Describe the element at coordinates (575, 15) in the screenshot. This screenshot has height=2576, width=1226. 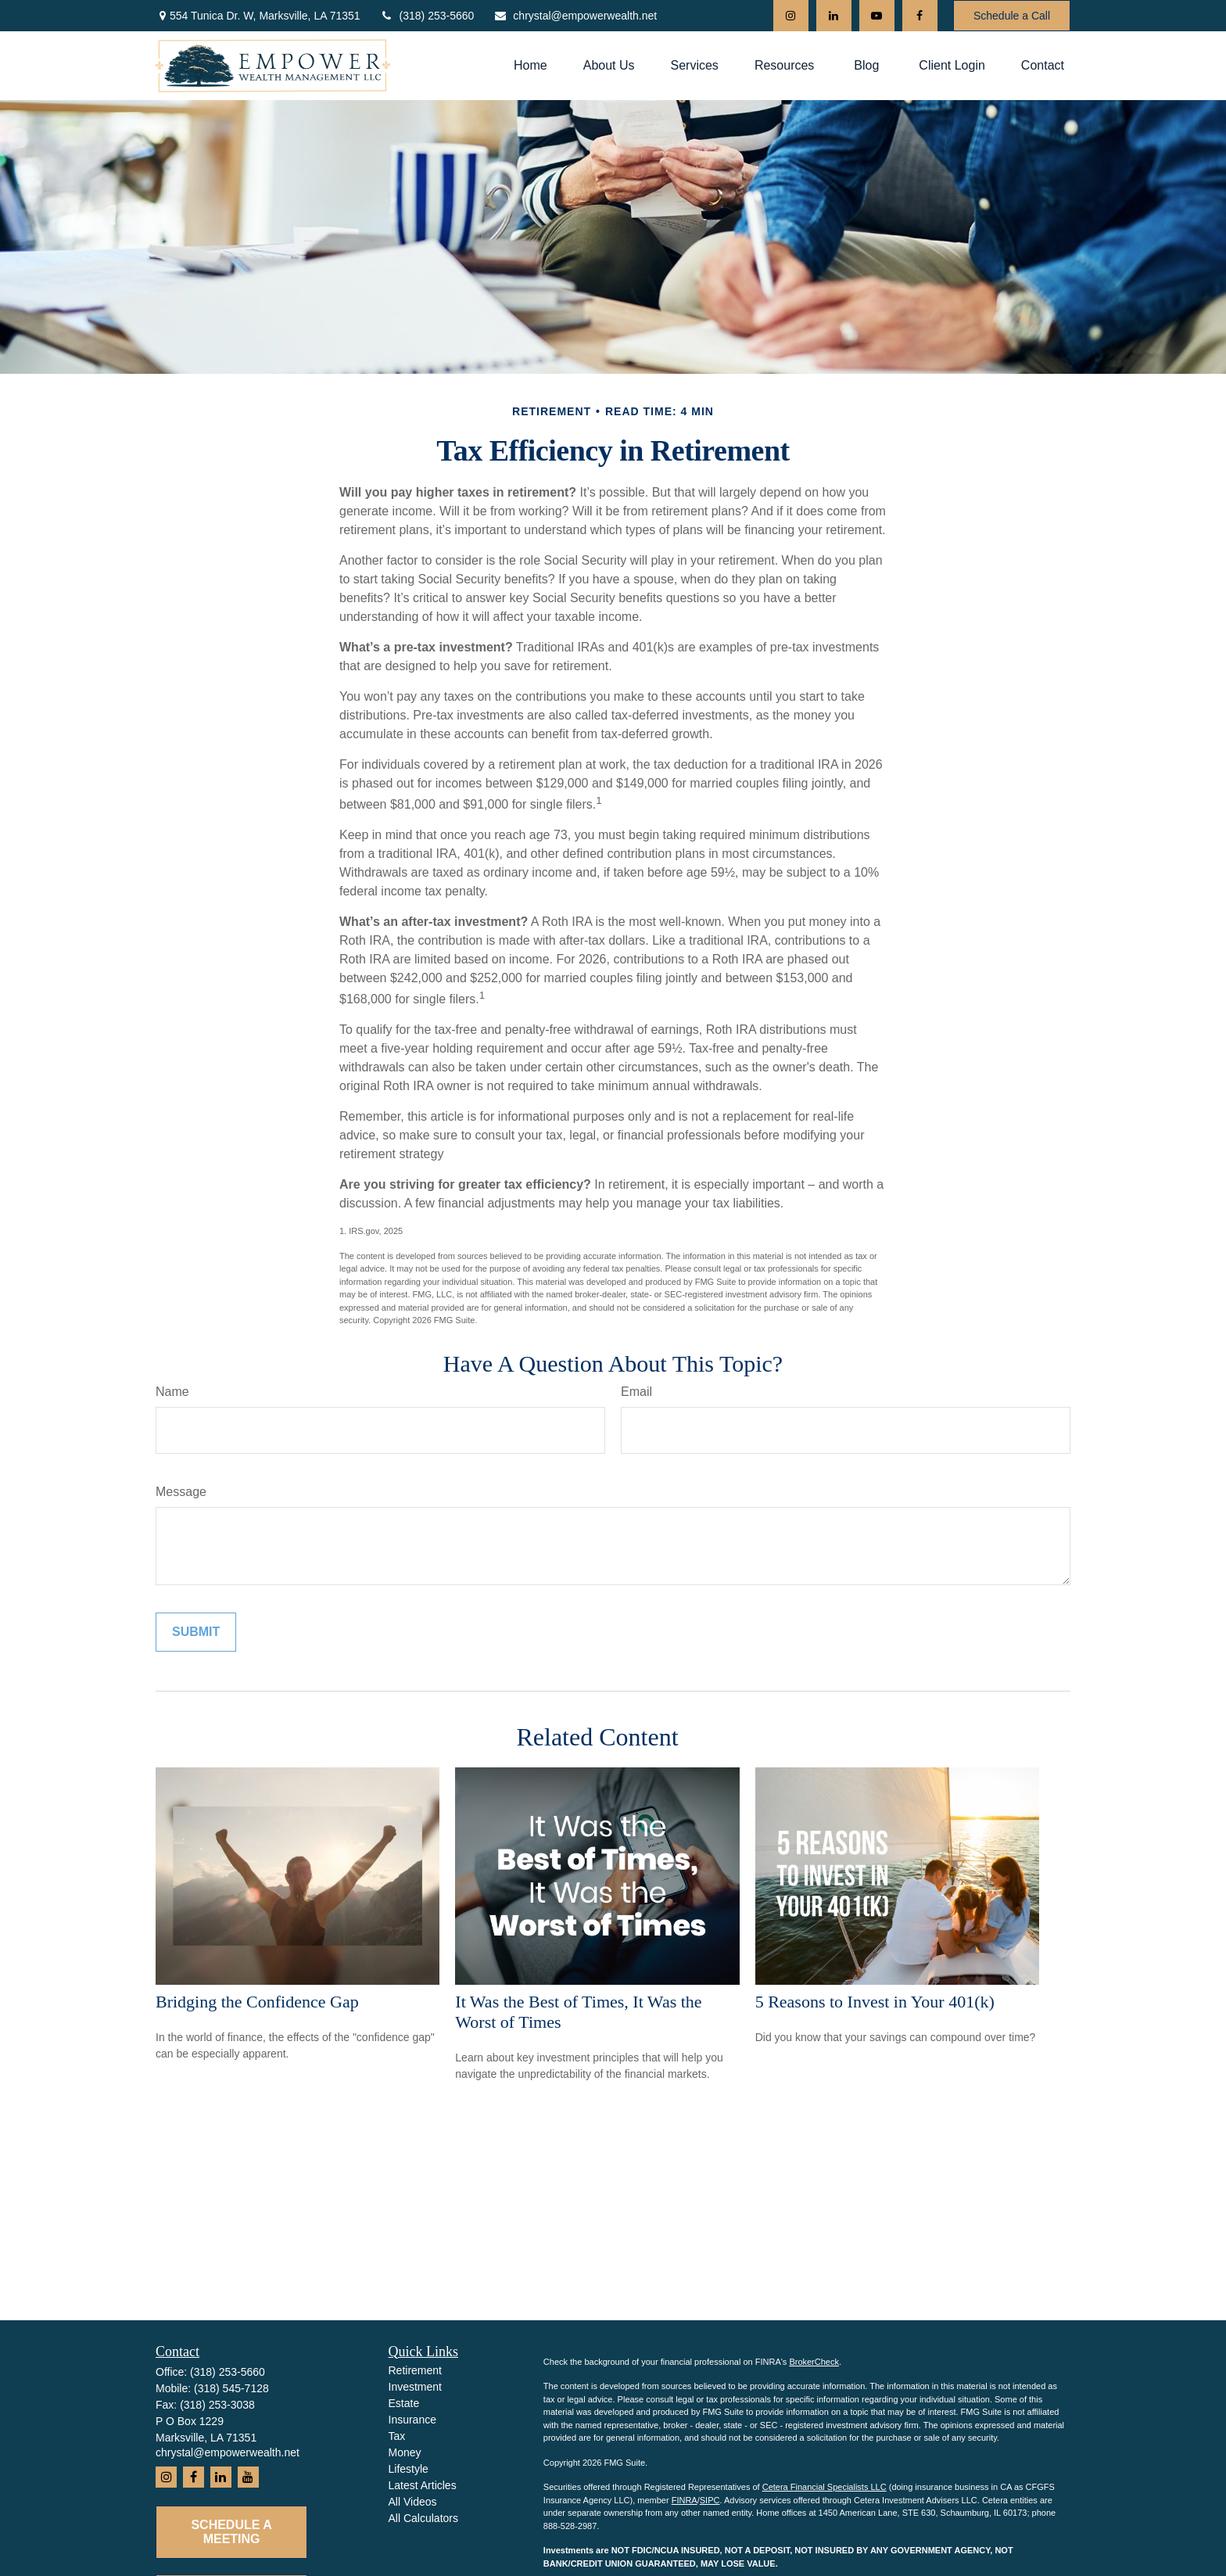
I see `chrystal@empowerwealth.net` at that location.